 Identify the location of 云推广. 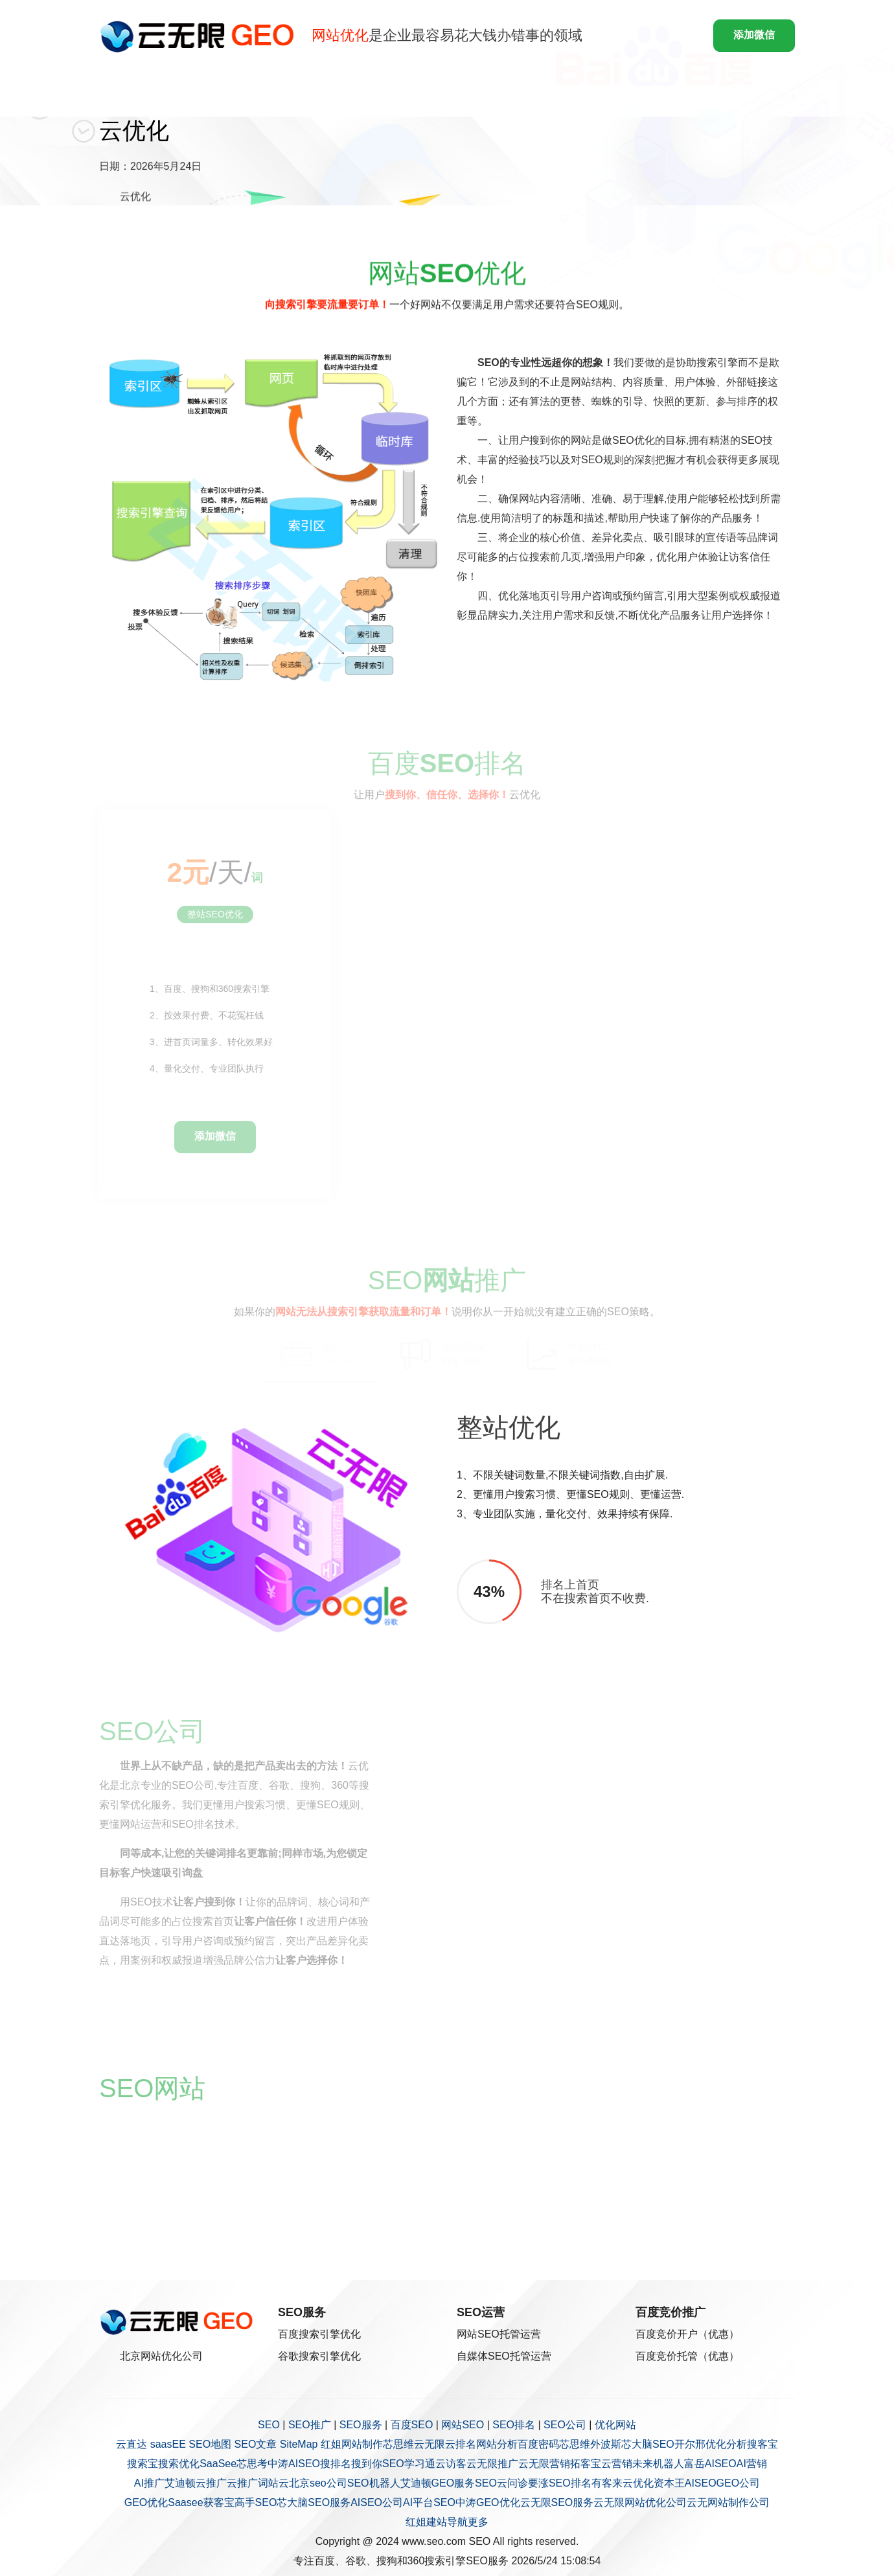
(211, 2483).